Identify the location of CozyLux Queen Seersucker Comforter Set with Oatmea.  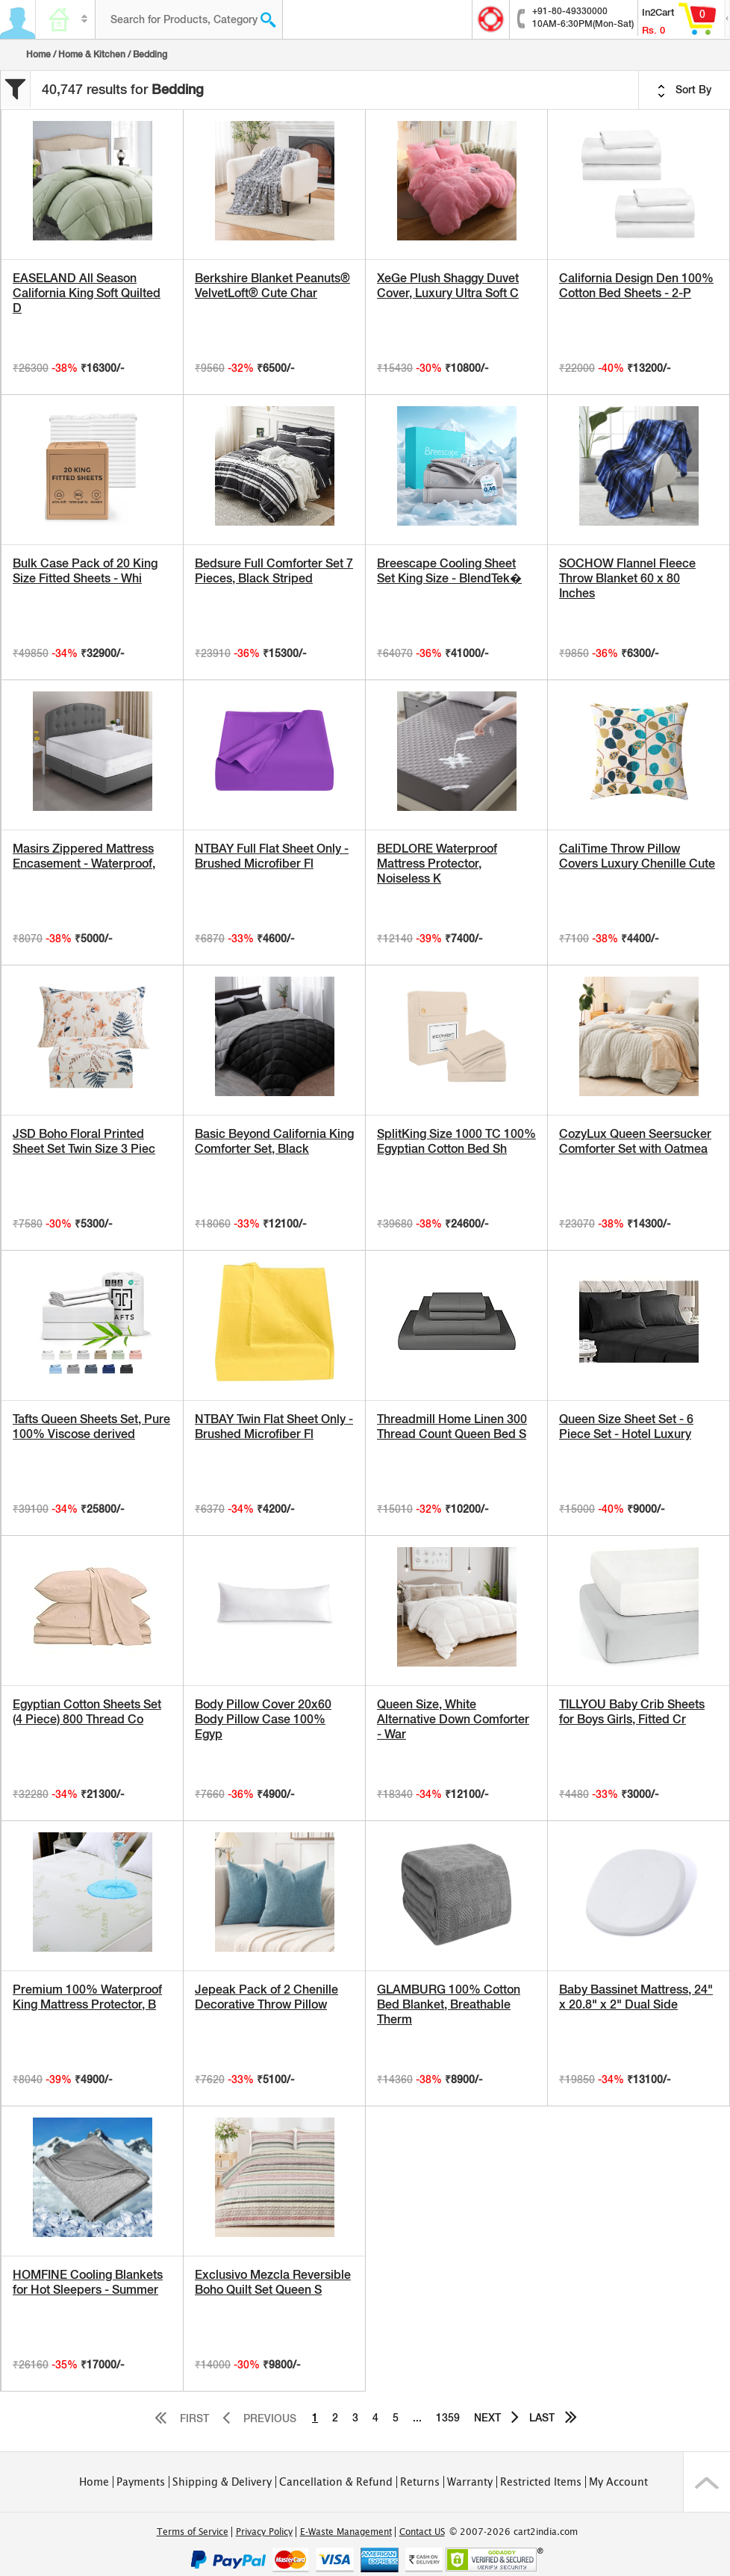
(635, 1141).